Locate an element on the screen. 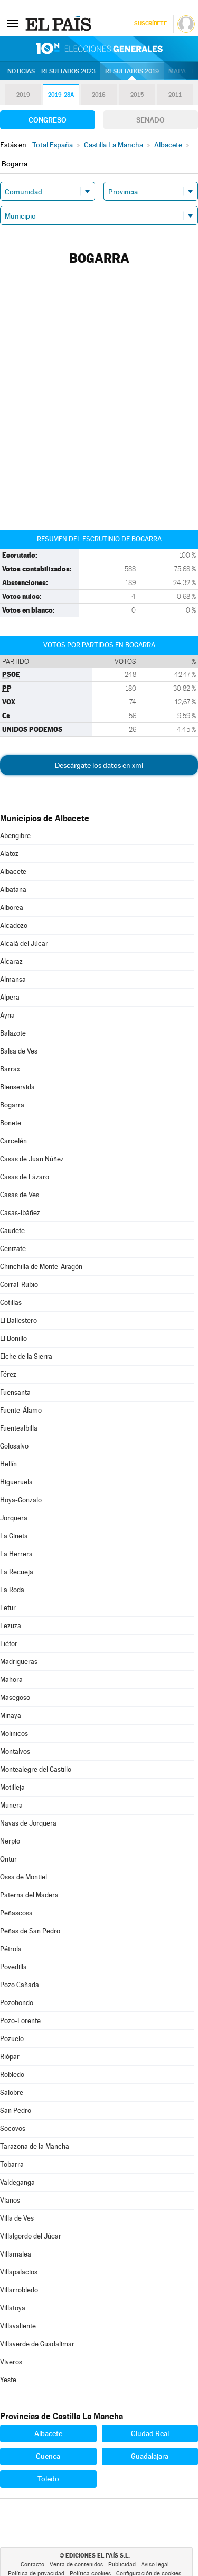 The image size is (198, 2576). Albacete is located at coordinates (13, 872).